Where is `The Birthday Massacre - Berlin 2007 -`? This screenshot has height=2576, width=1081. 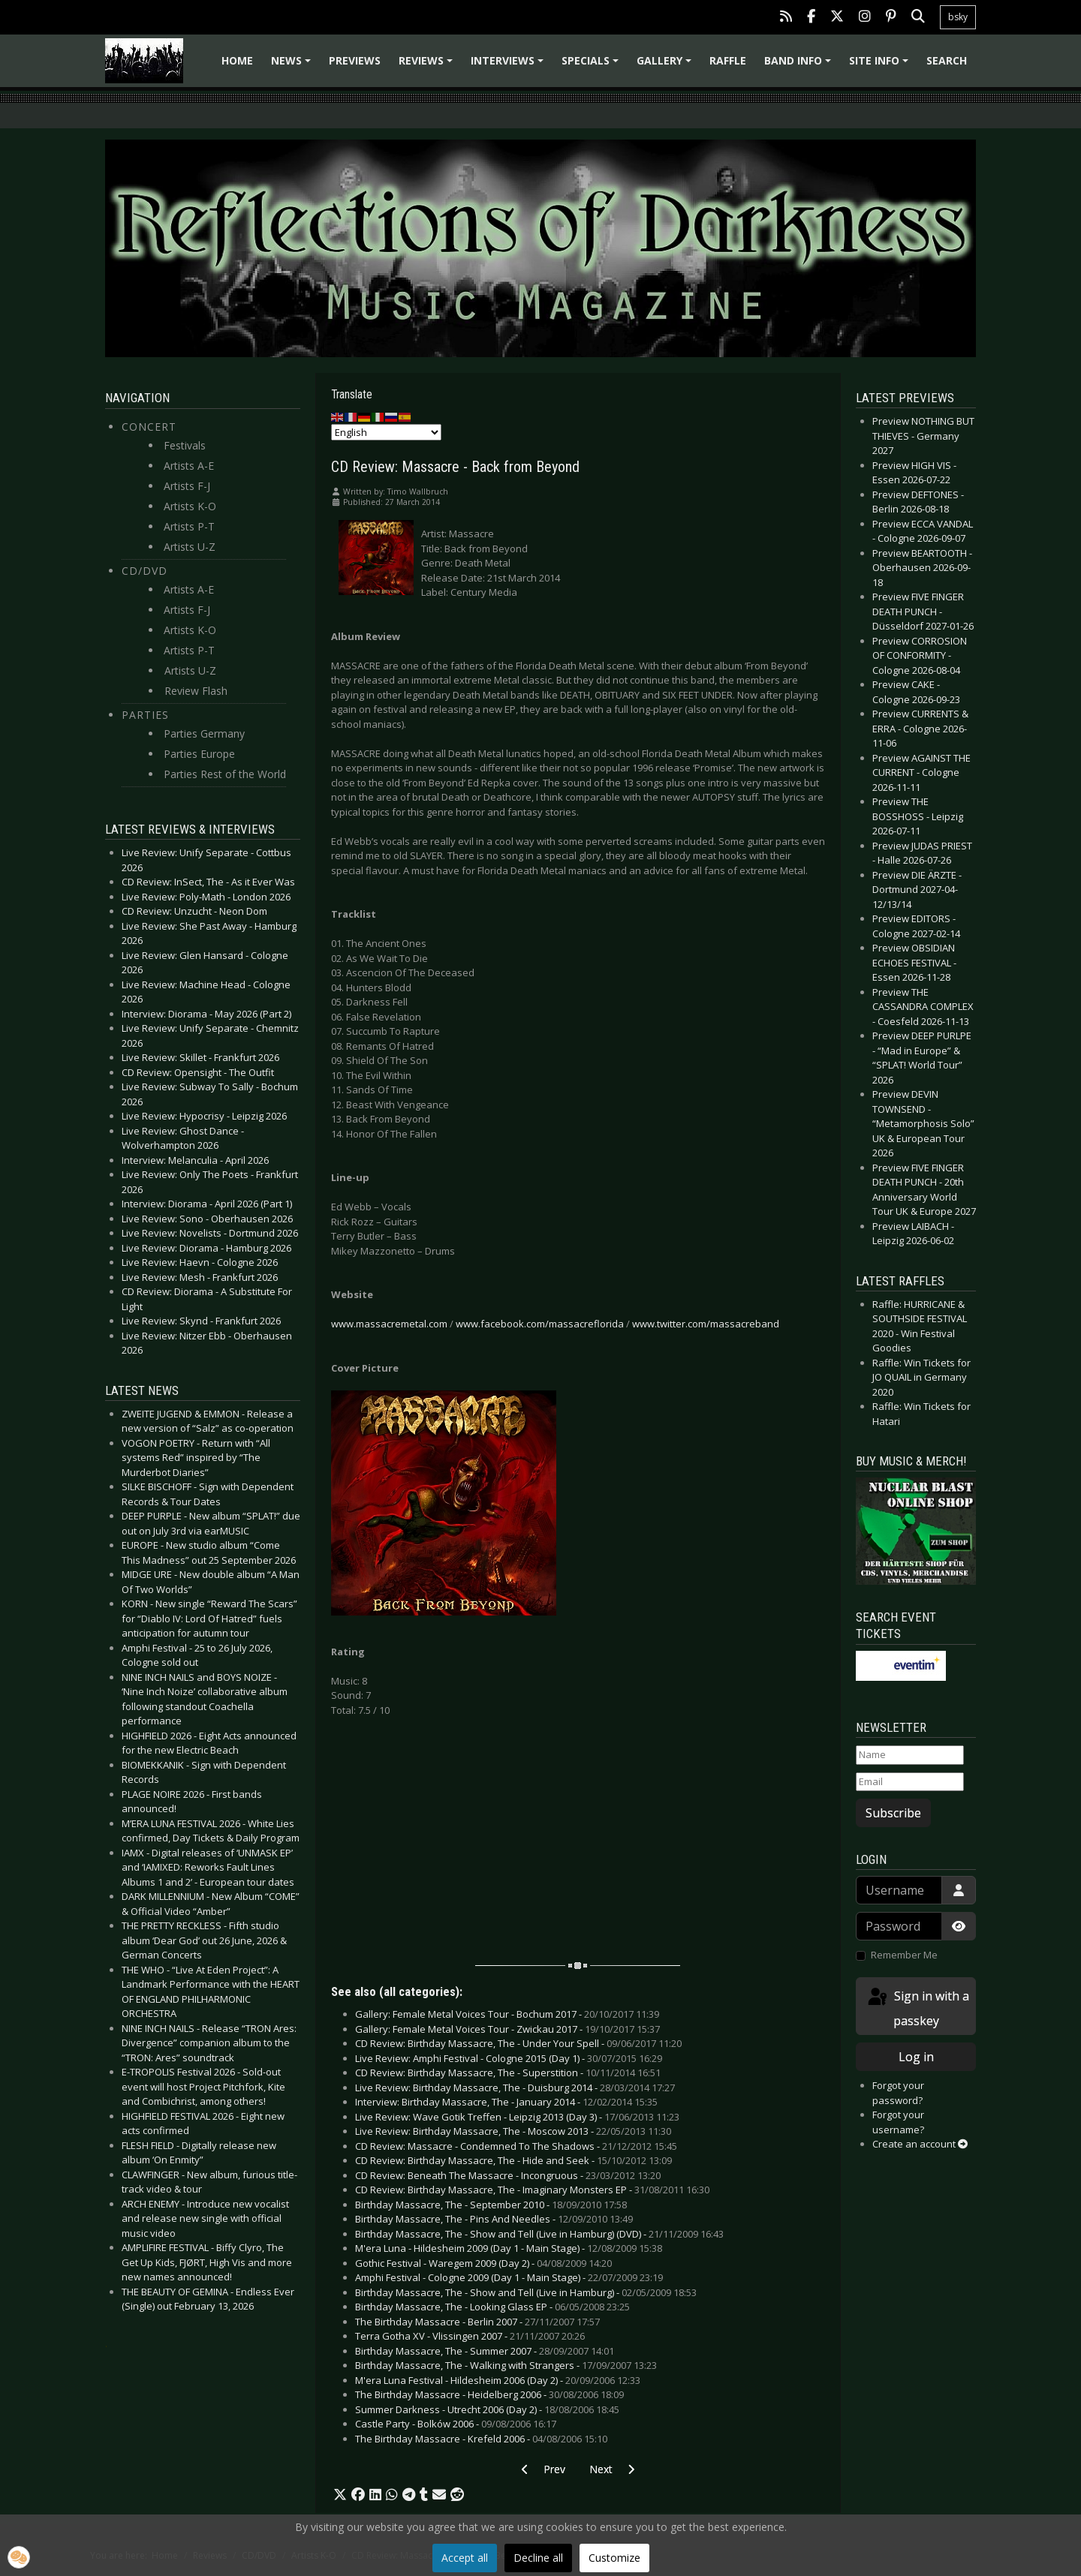 The Birthday Massacre - Berlin 2007 - is located at coordinates (477, 2321).